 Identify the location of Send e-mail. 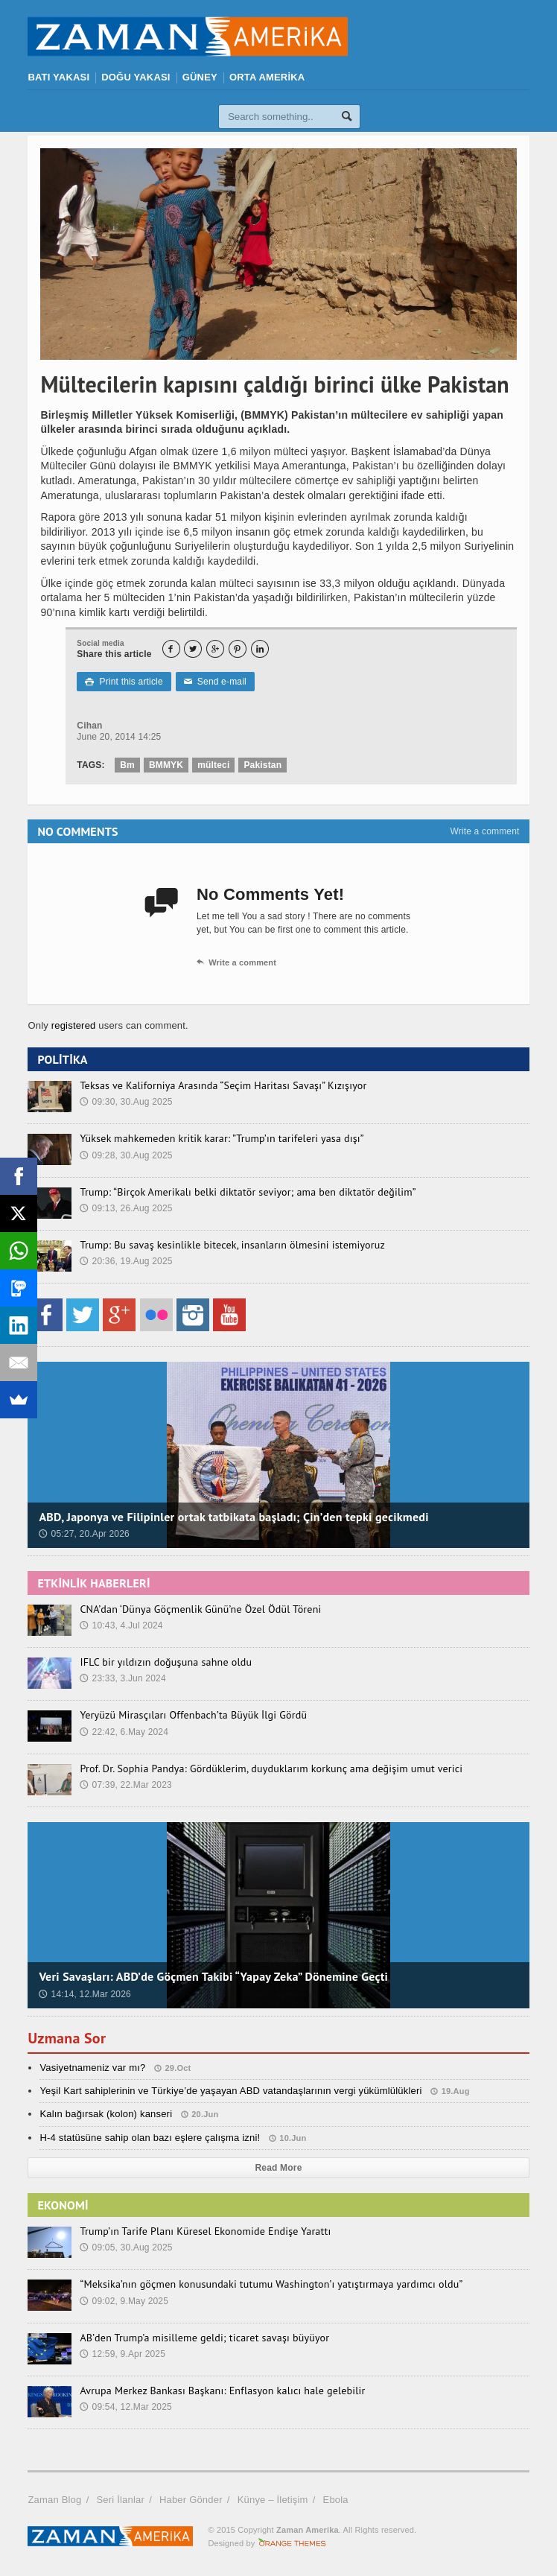
(215, 681).